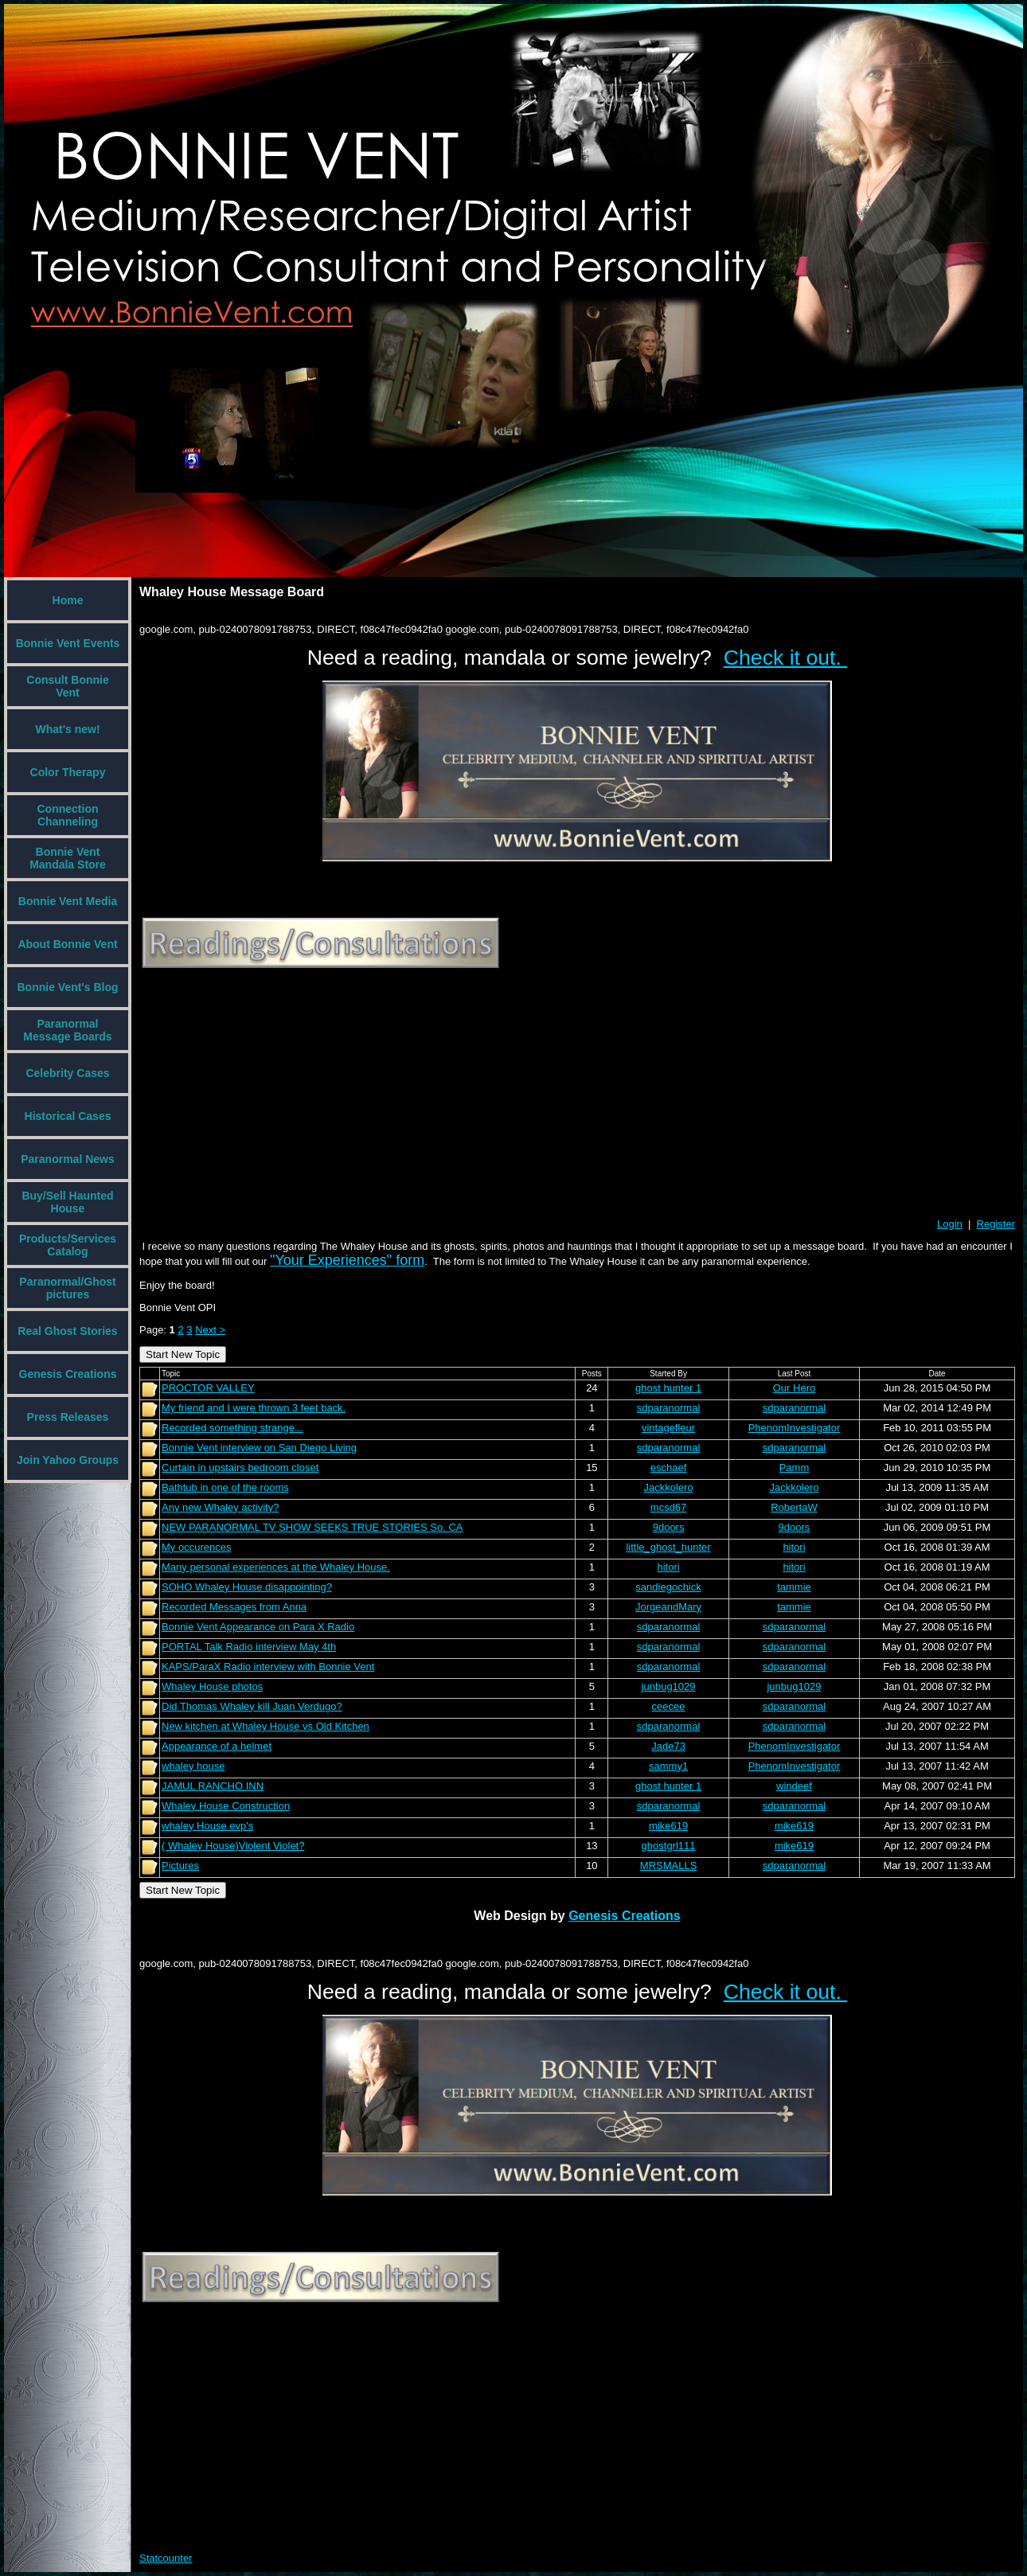  What do you see at coordinates (265, 1726) in the screenshot?
I see `New kitchen at Whaley House vs Old Kitchen` at bounding box center [265, 1726].